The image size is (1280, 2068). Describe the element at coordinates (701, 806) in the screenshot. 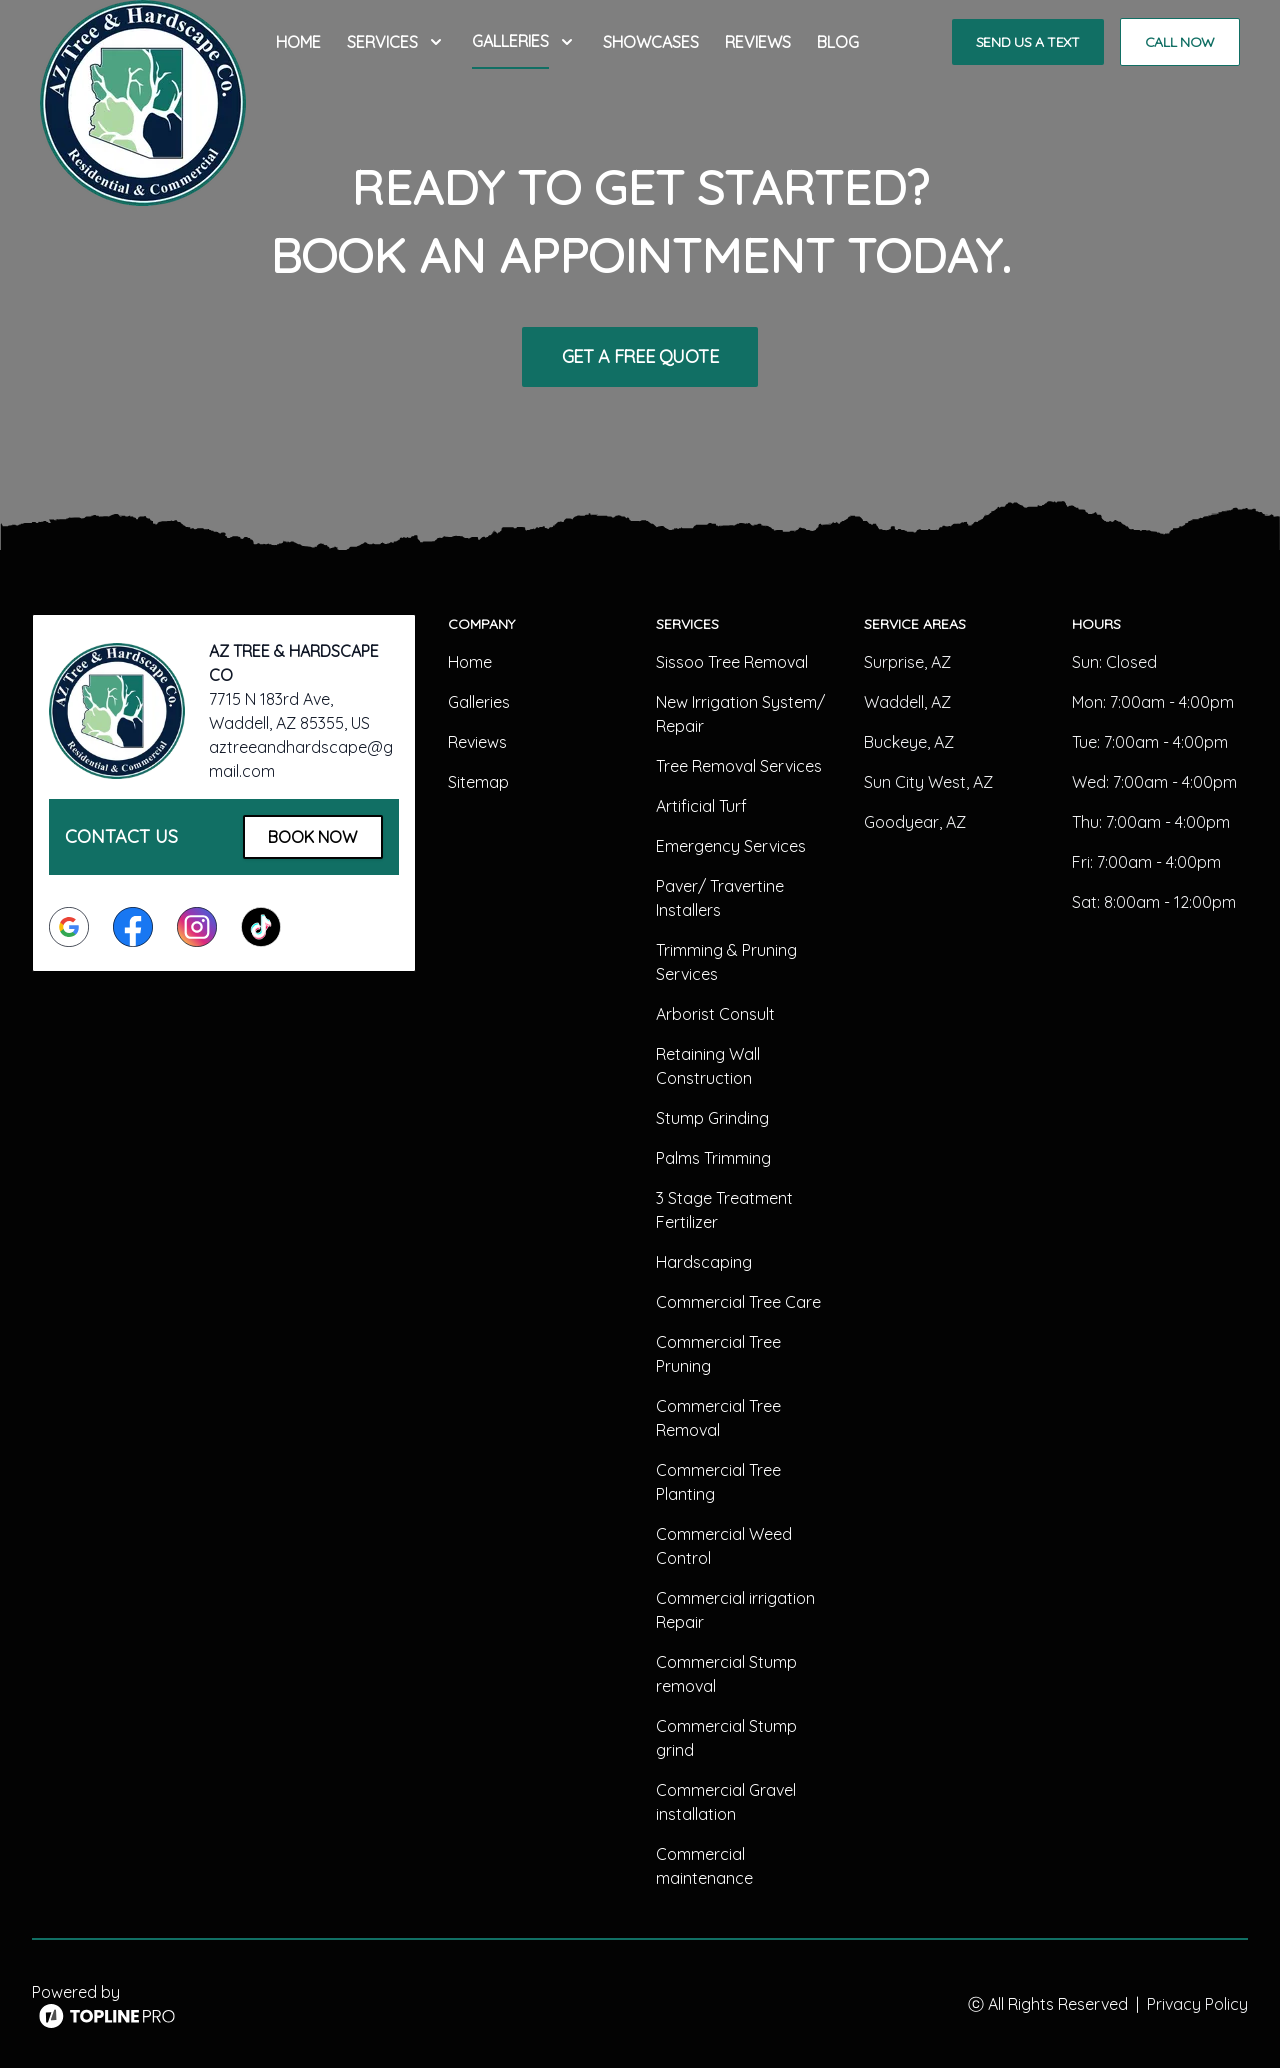

I see `Artificial Turf` at that location.